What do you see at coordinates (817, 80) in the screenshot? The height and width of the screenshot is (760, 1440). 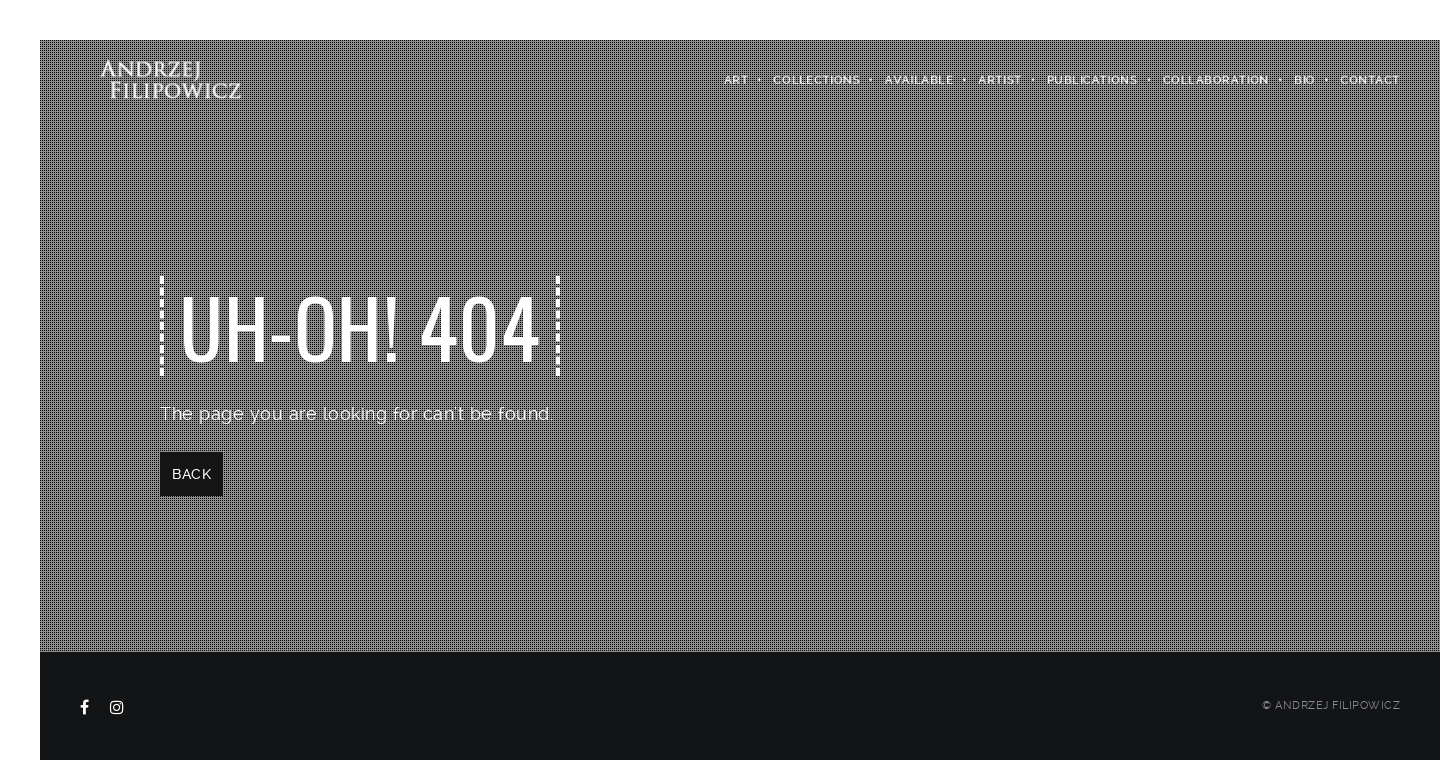 I see `Collections` at bounding box center [817, 80].